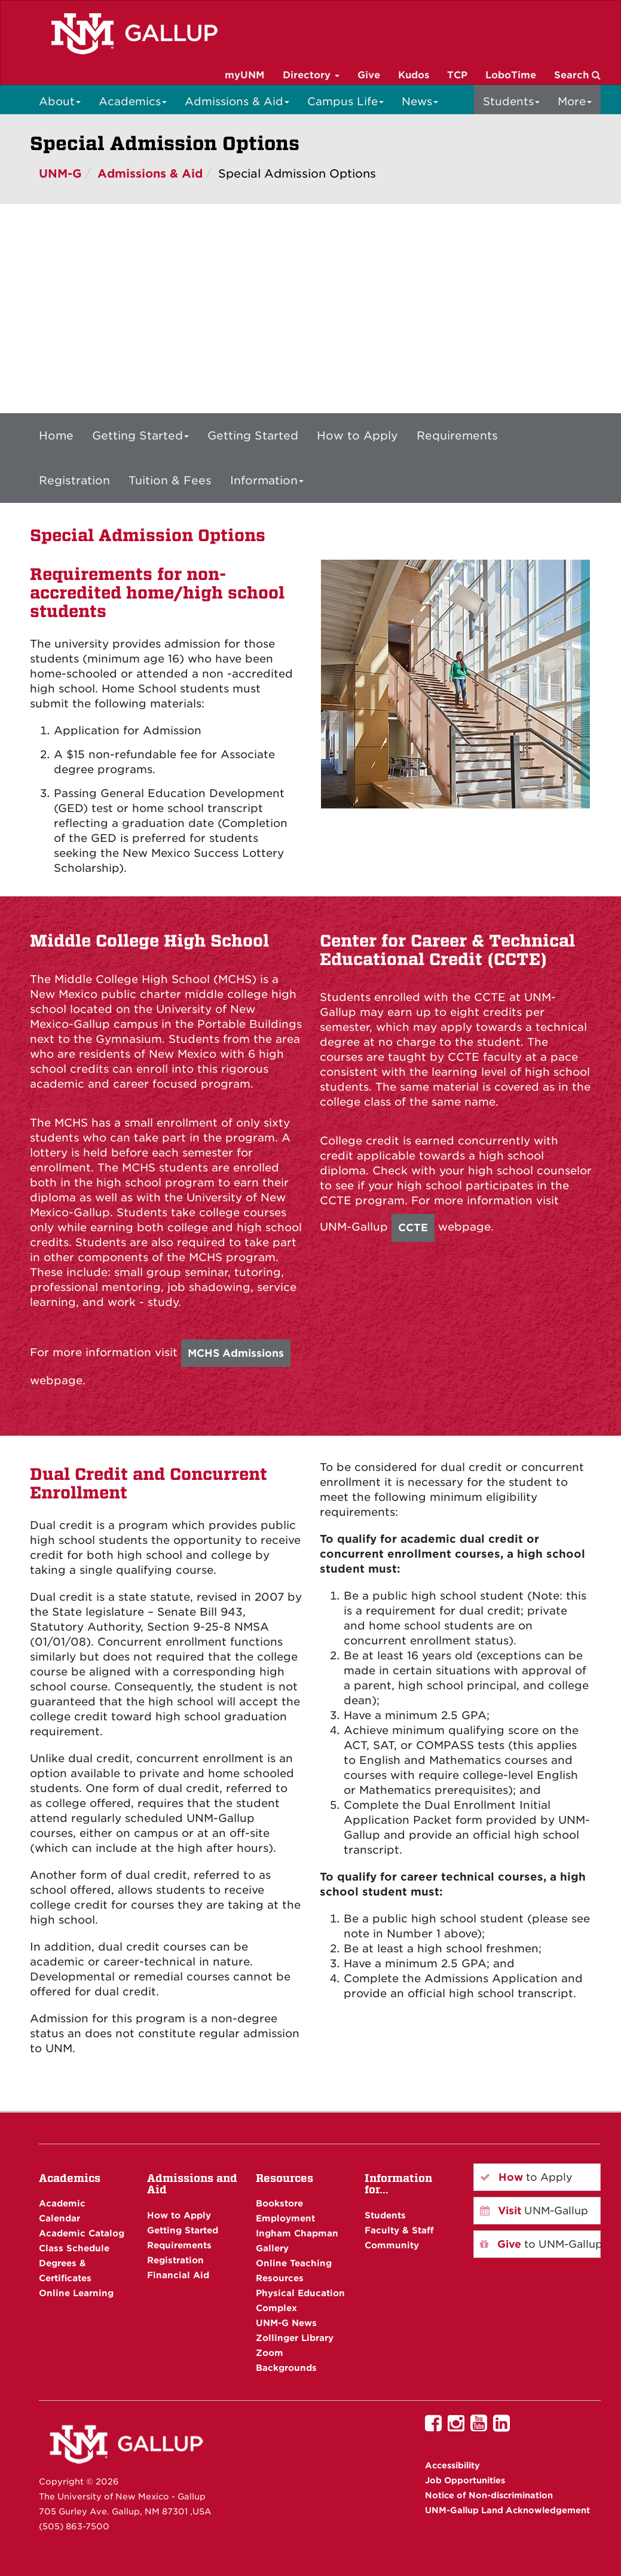 This screenshot has height=2576, width=621. I want to click on Home, so click(56, 435).